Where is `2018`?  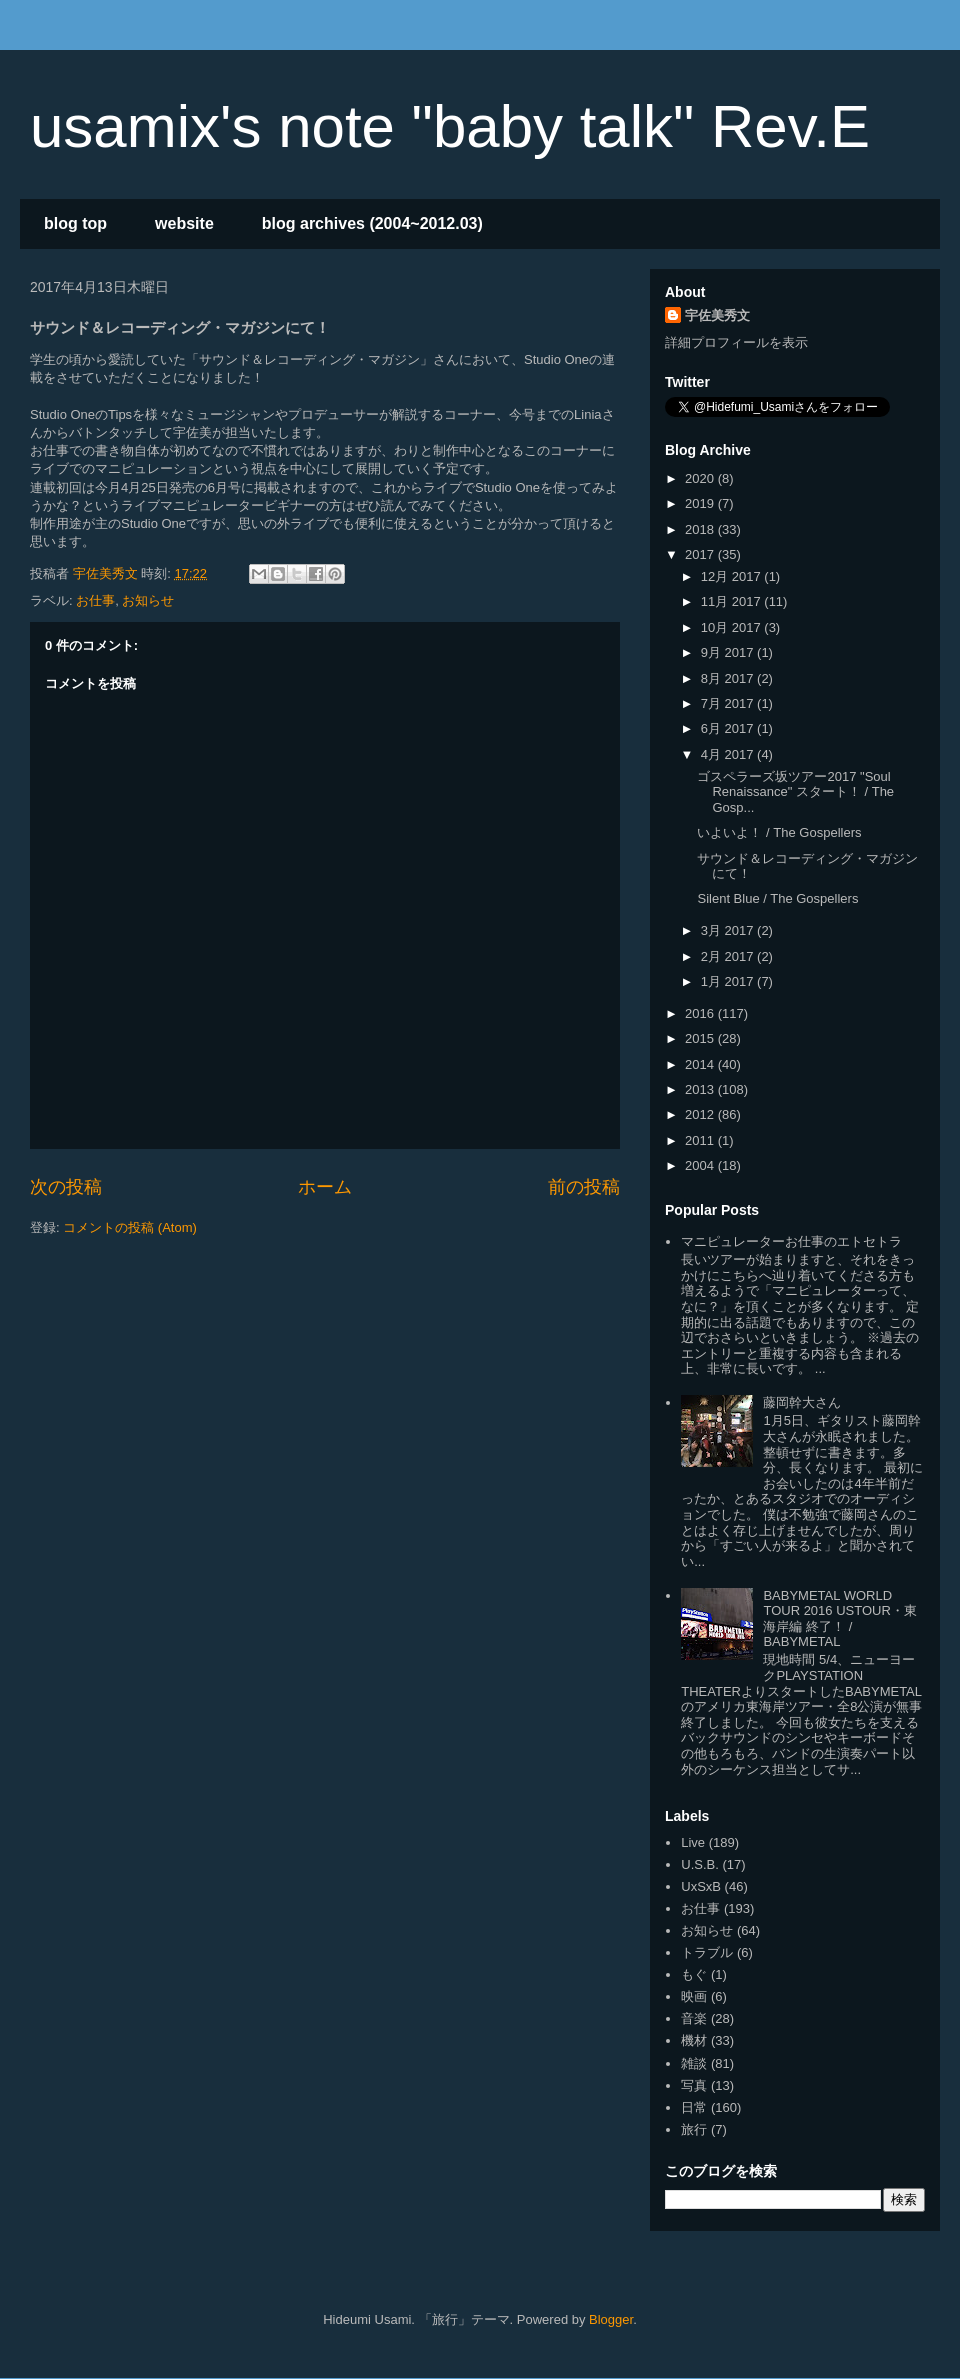 2018 is located at coordinates (701, 529).